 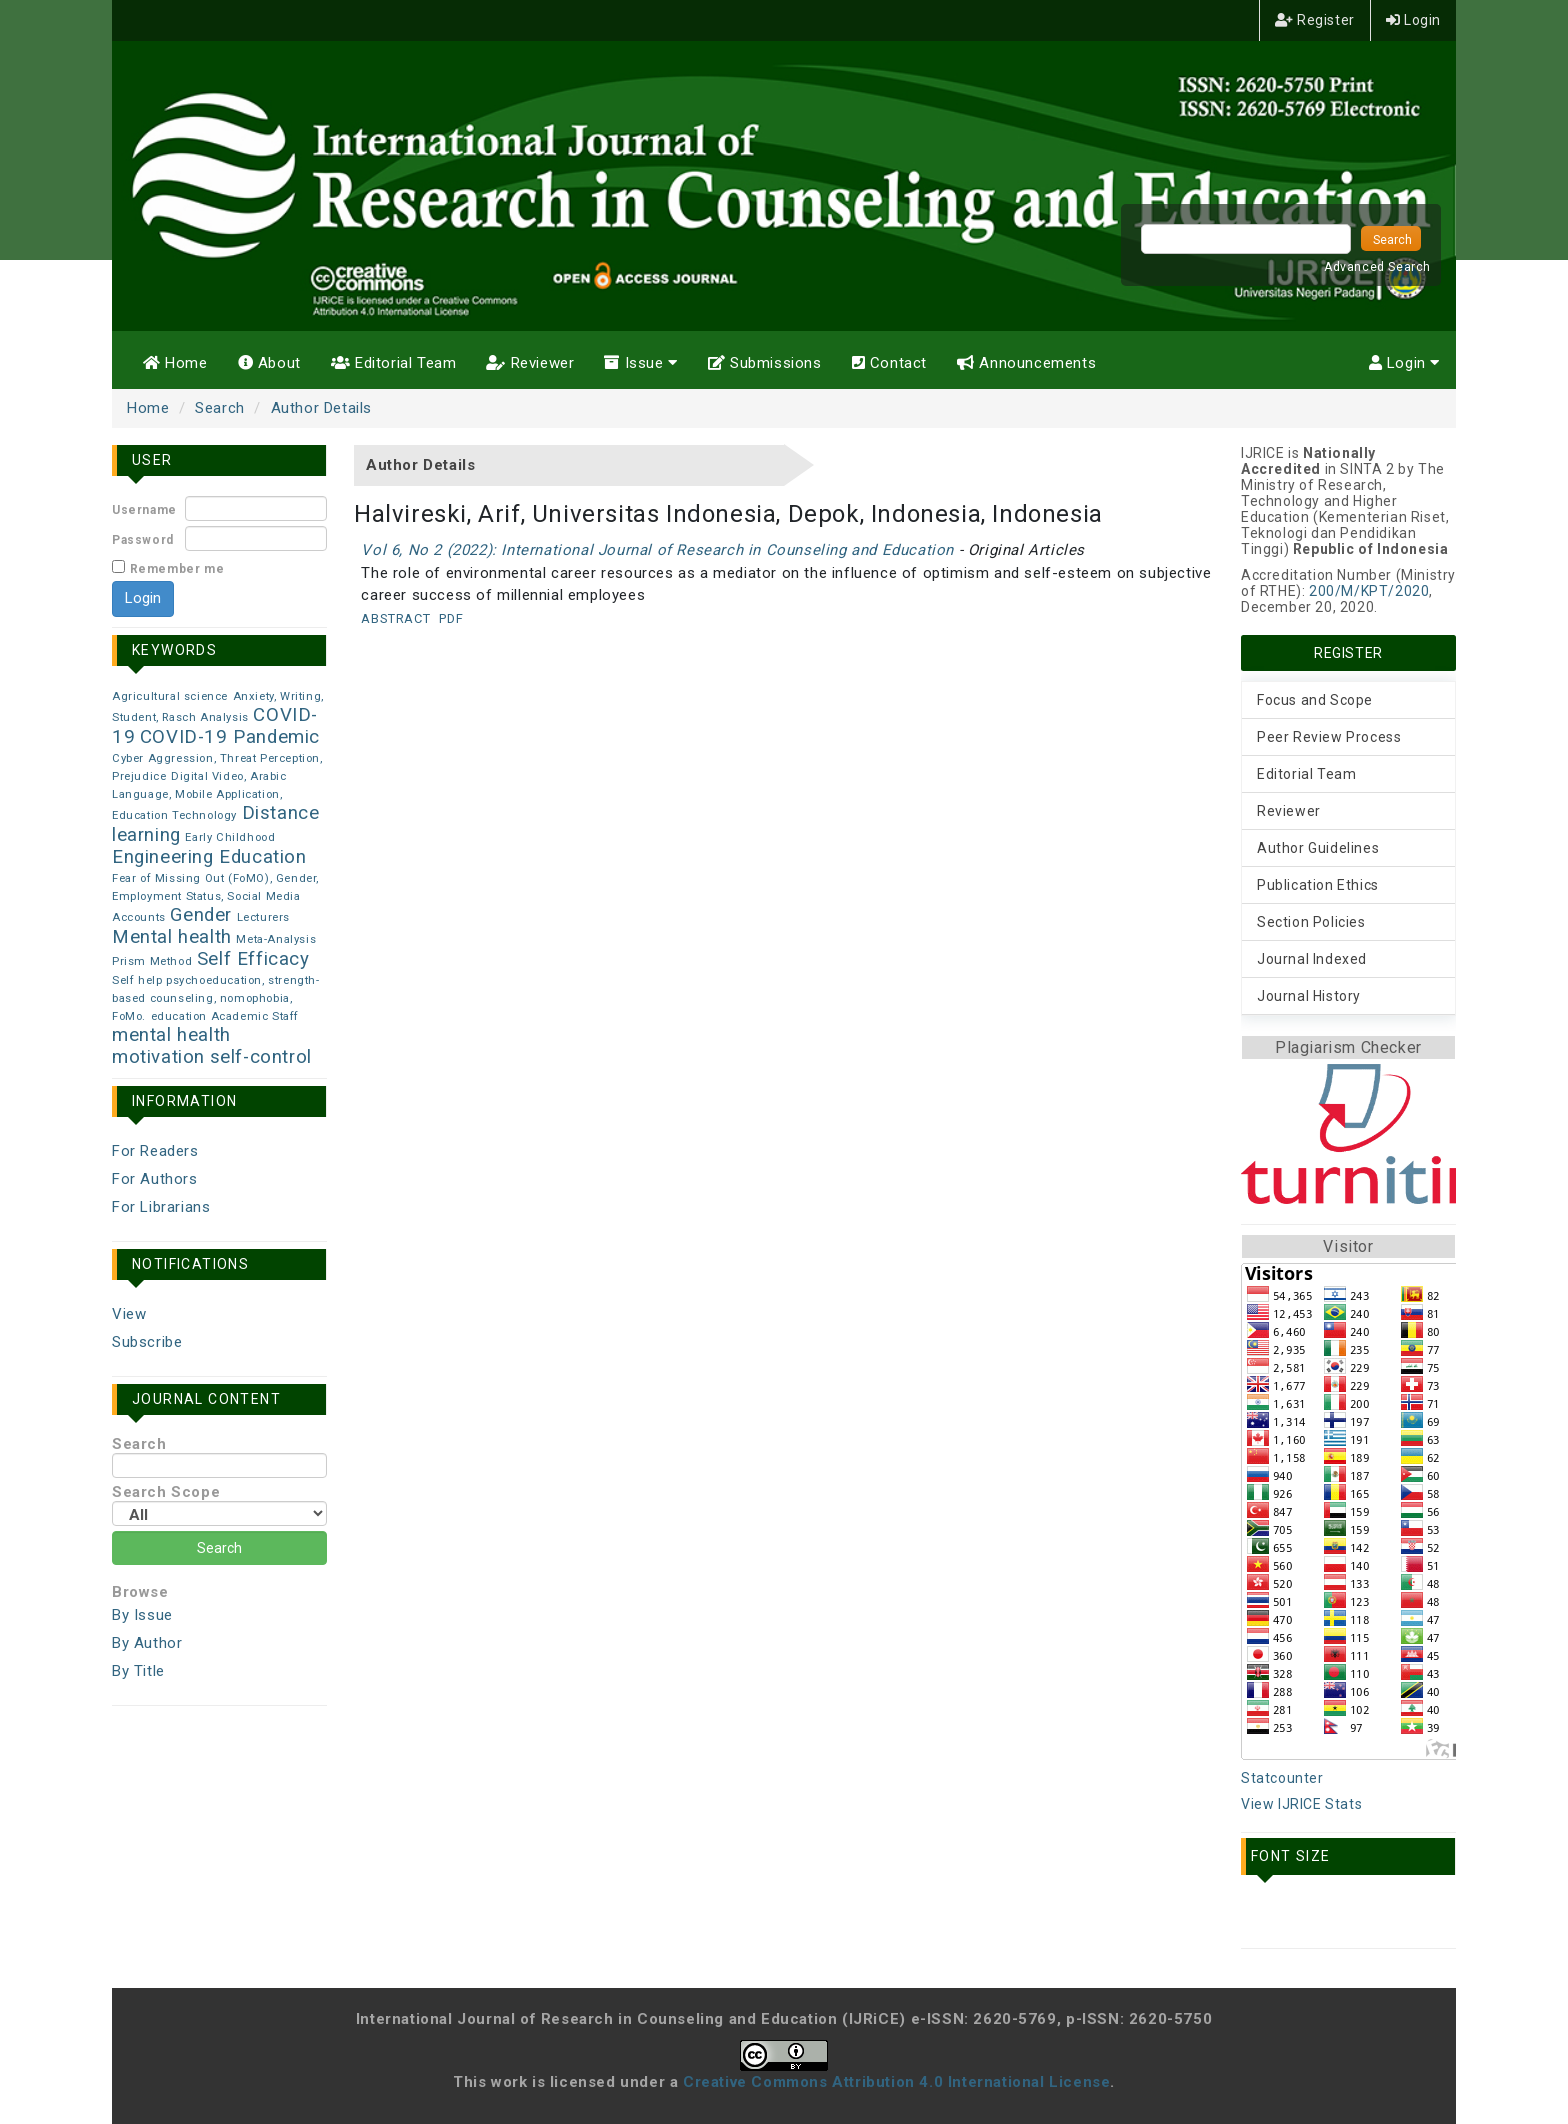 What do you see at coordinates (395, 618) in the screenshot?
I see `Abstract` at bounding box center [395, 618].